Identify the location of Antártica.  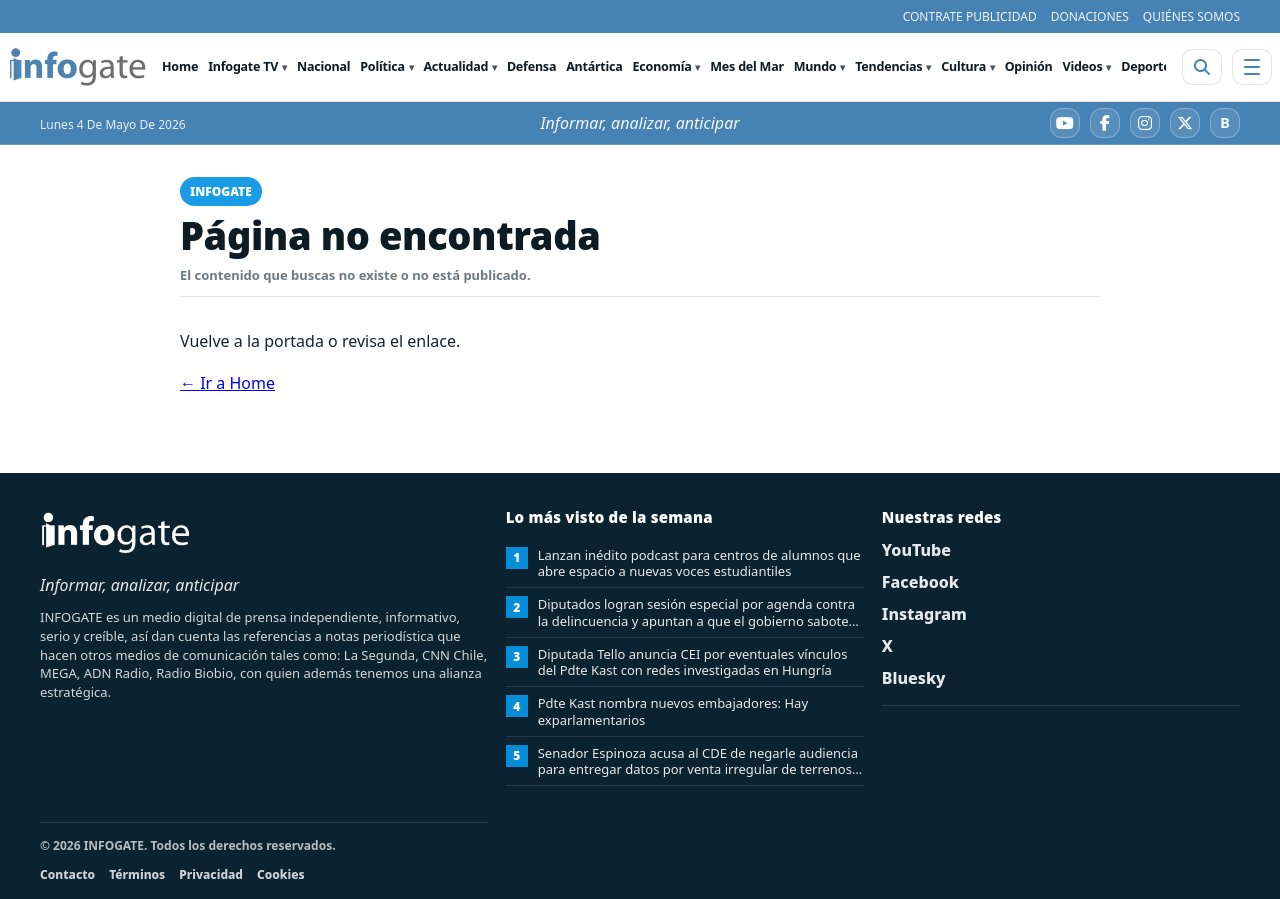
(594, 66).